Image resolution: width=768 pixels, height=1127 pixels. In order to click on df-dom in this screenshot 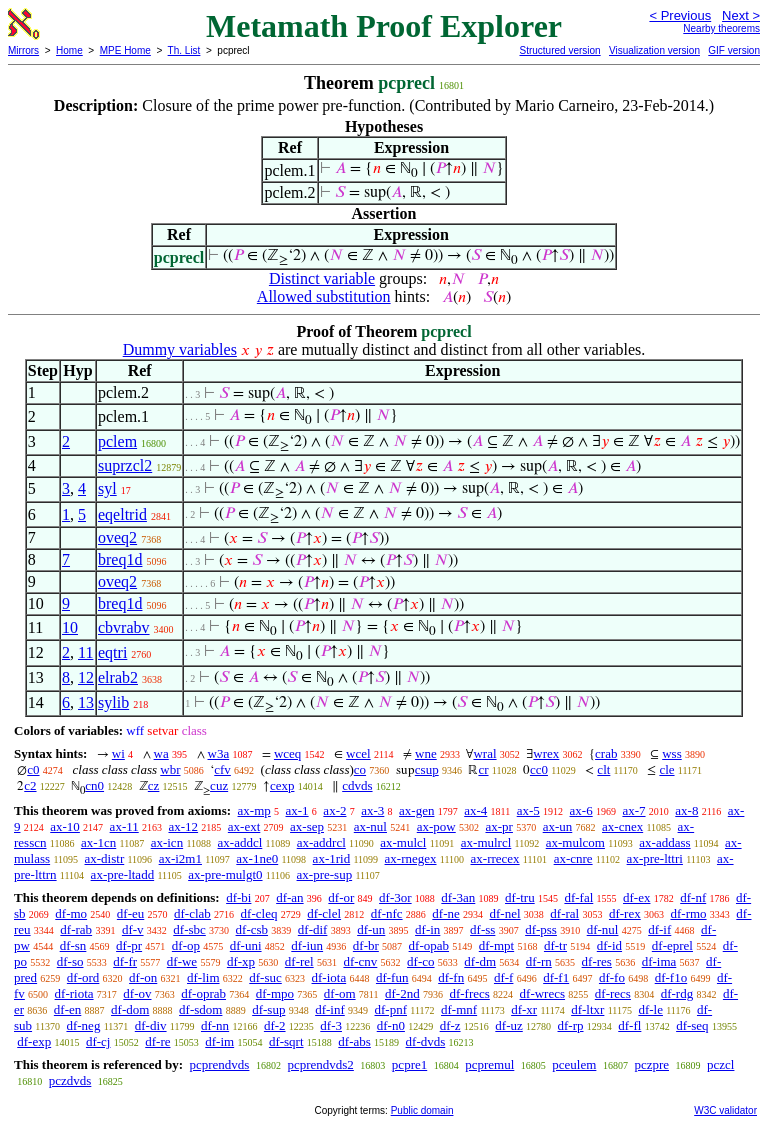, I will do `click(130, 1009)`.